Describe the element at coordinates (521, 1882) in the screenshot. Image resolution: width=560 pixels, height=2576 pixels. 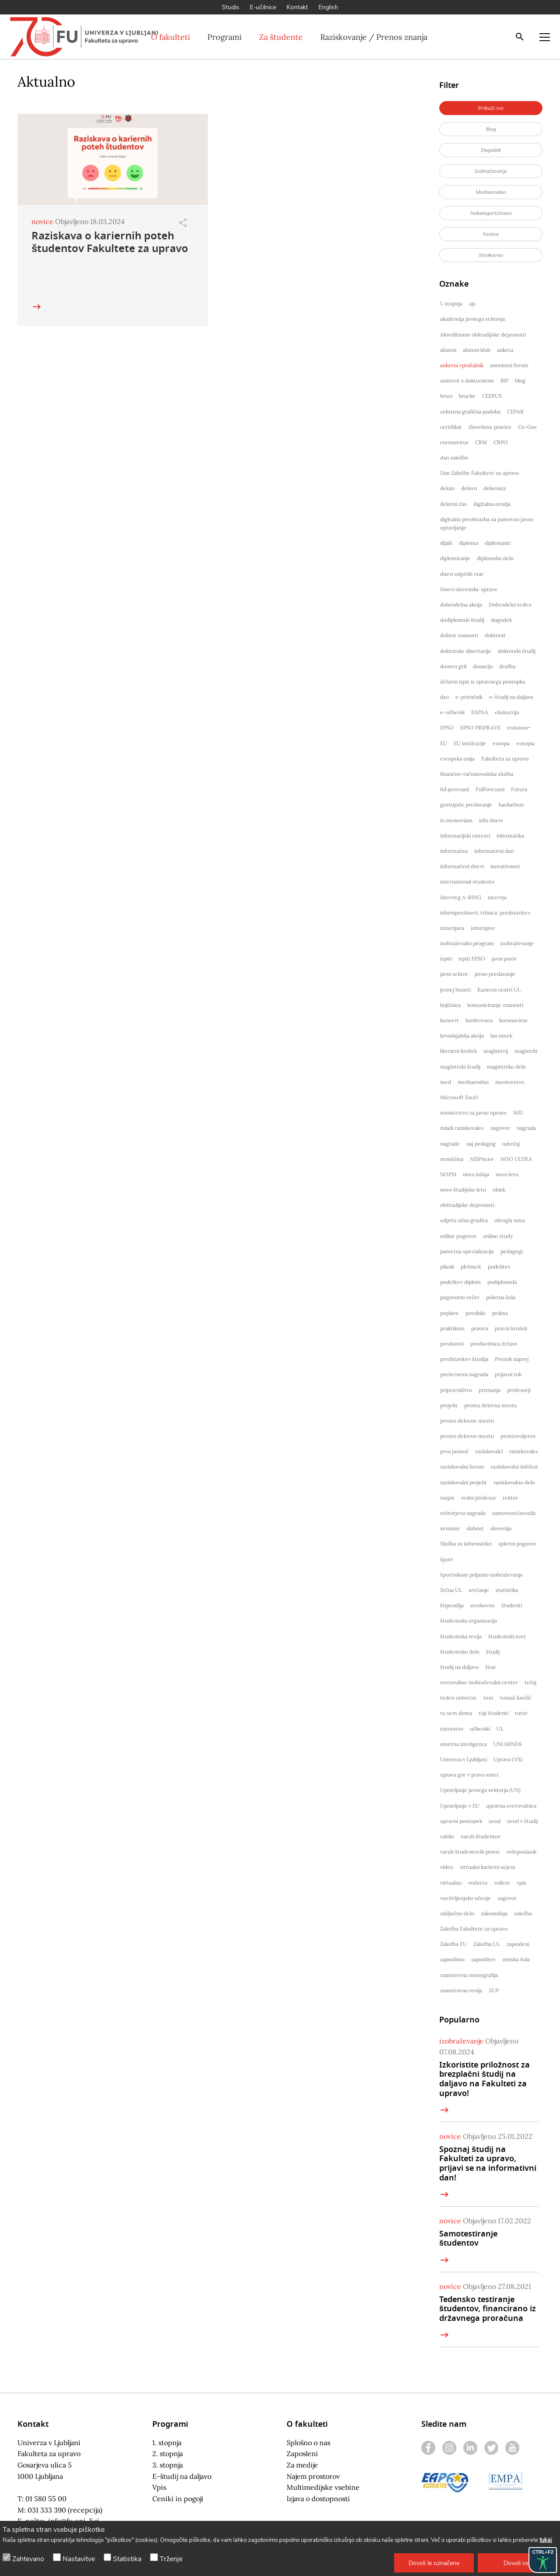
I see `vpis` at that location.